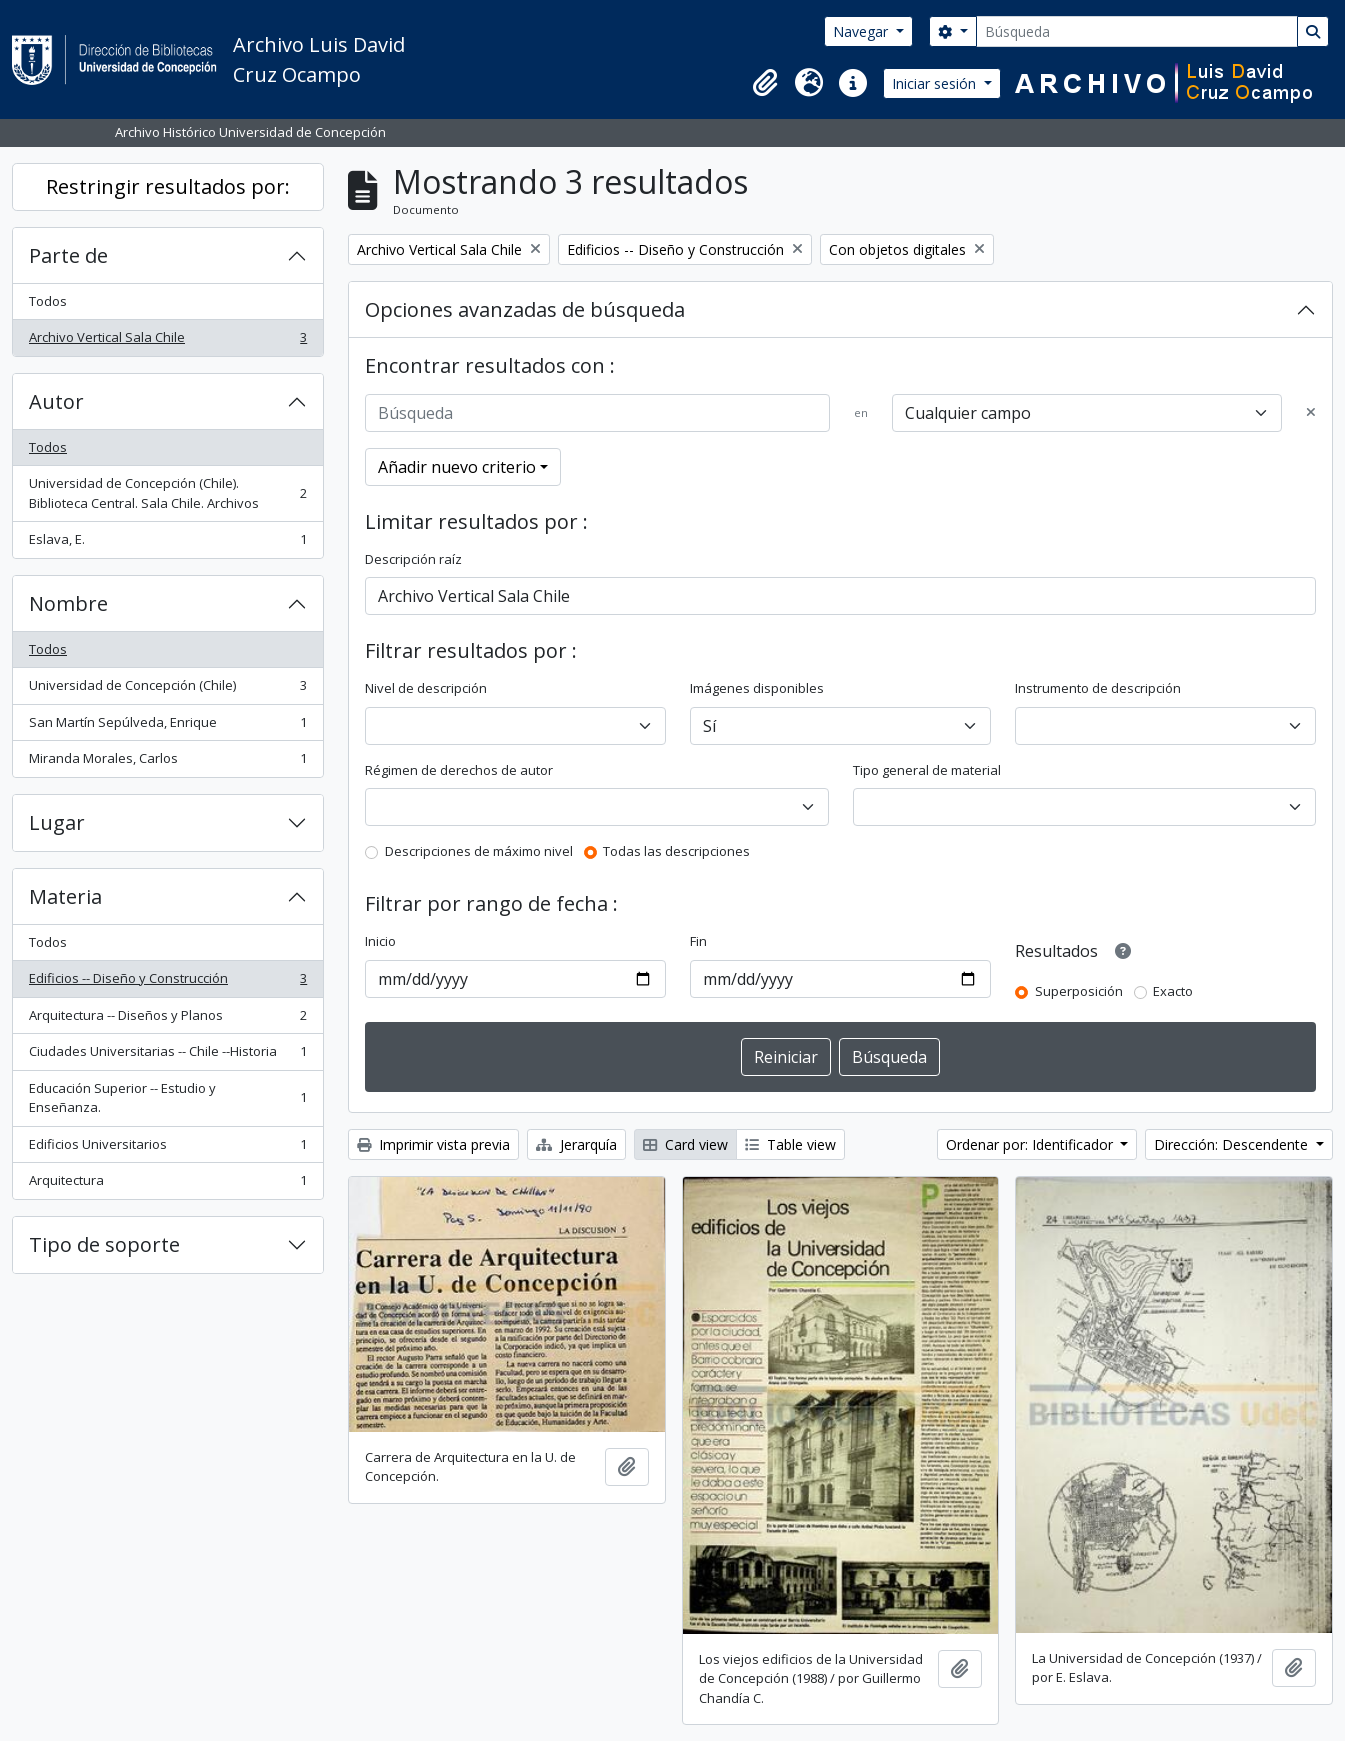  What do you see at coordinates (1079, 991) in the screenshot?
I see `Superposición` at bounding box center [1079, 991].